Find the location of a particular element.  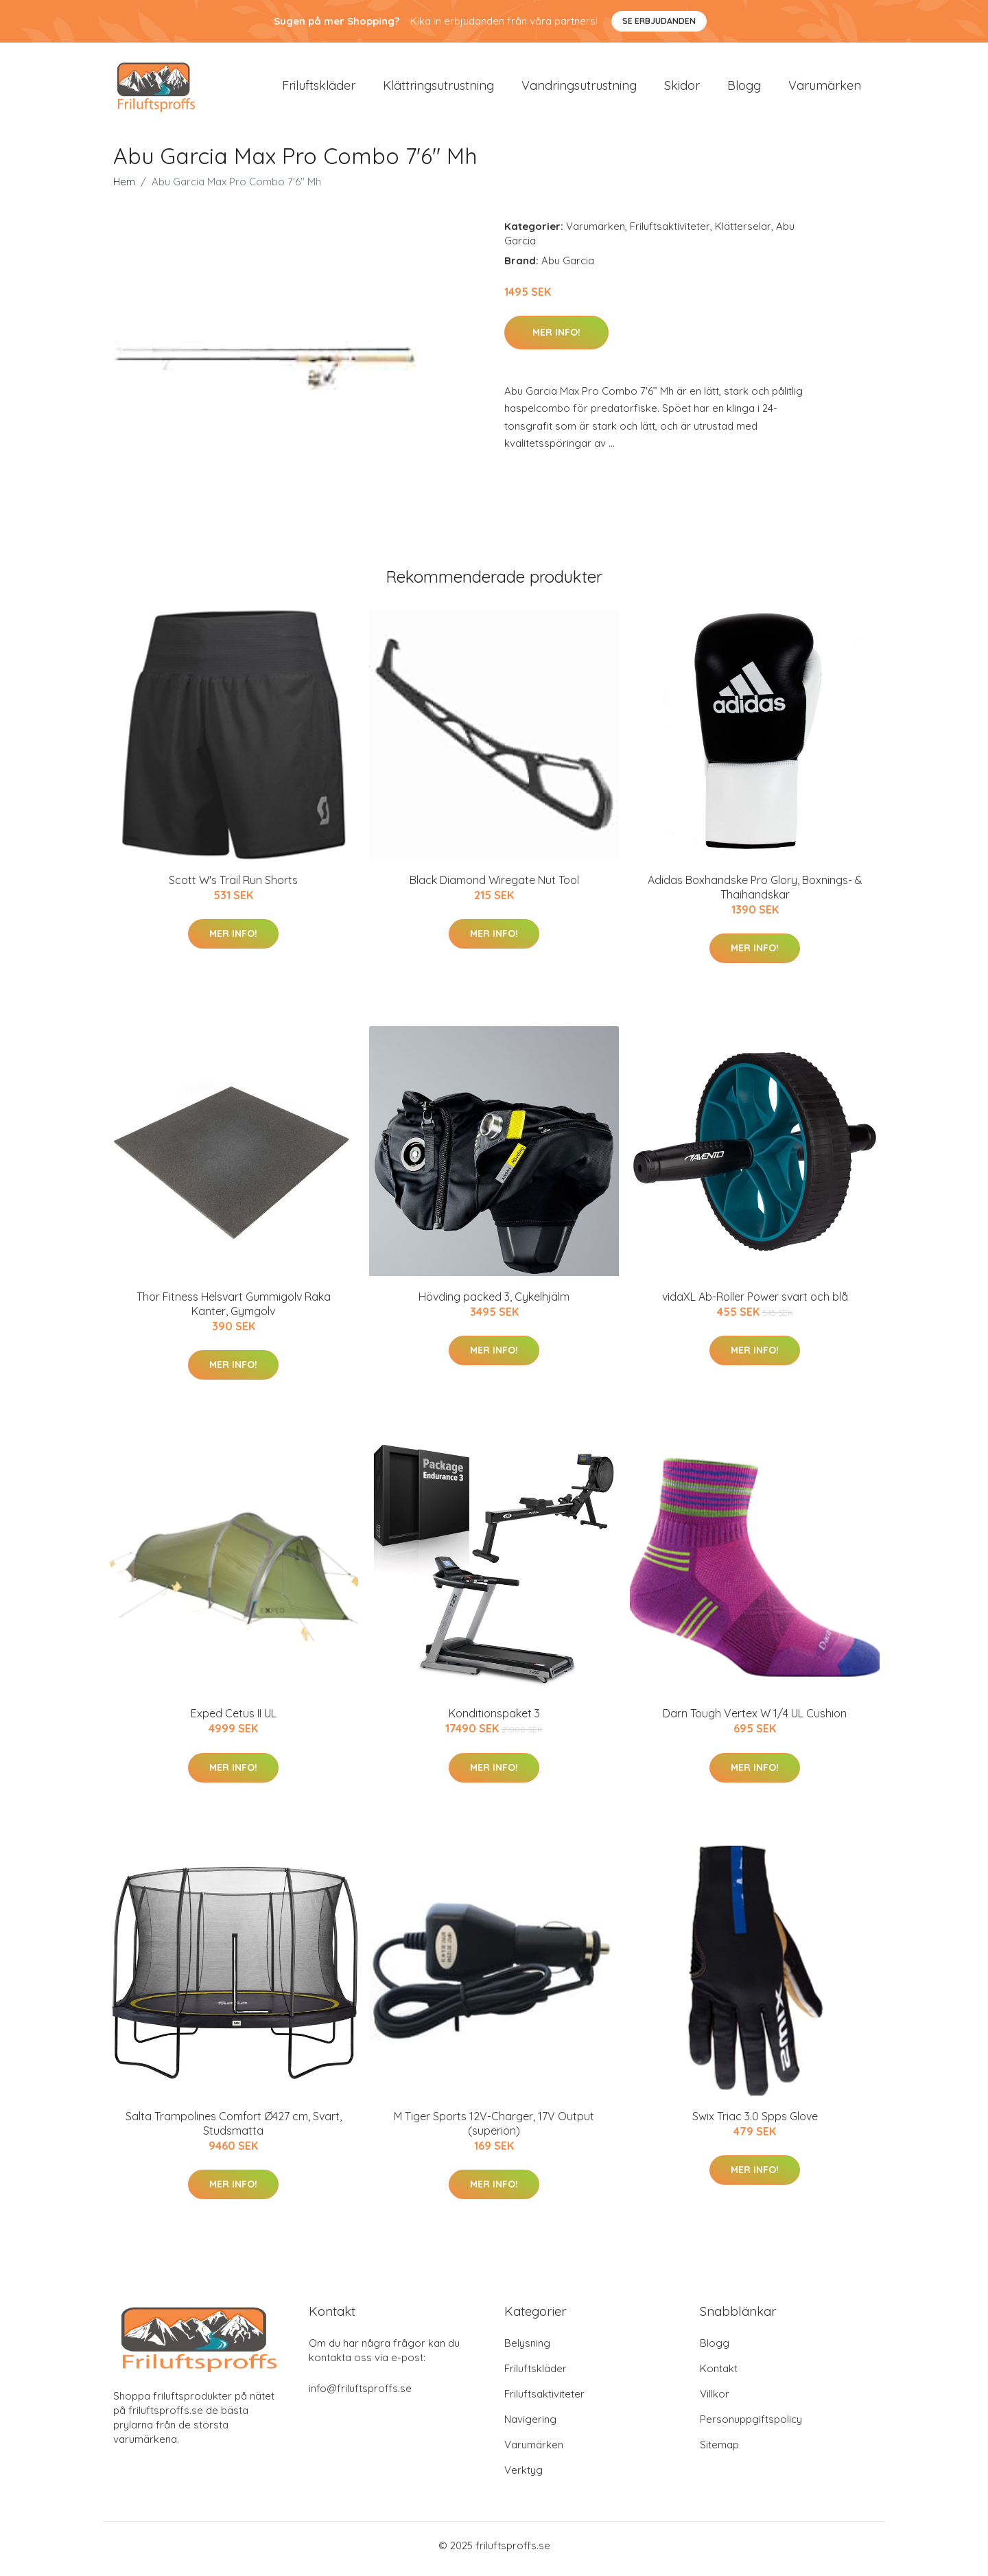

Klätterselar is located at coordinates (743, 233).